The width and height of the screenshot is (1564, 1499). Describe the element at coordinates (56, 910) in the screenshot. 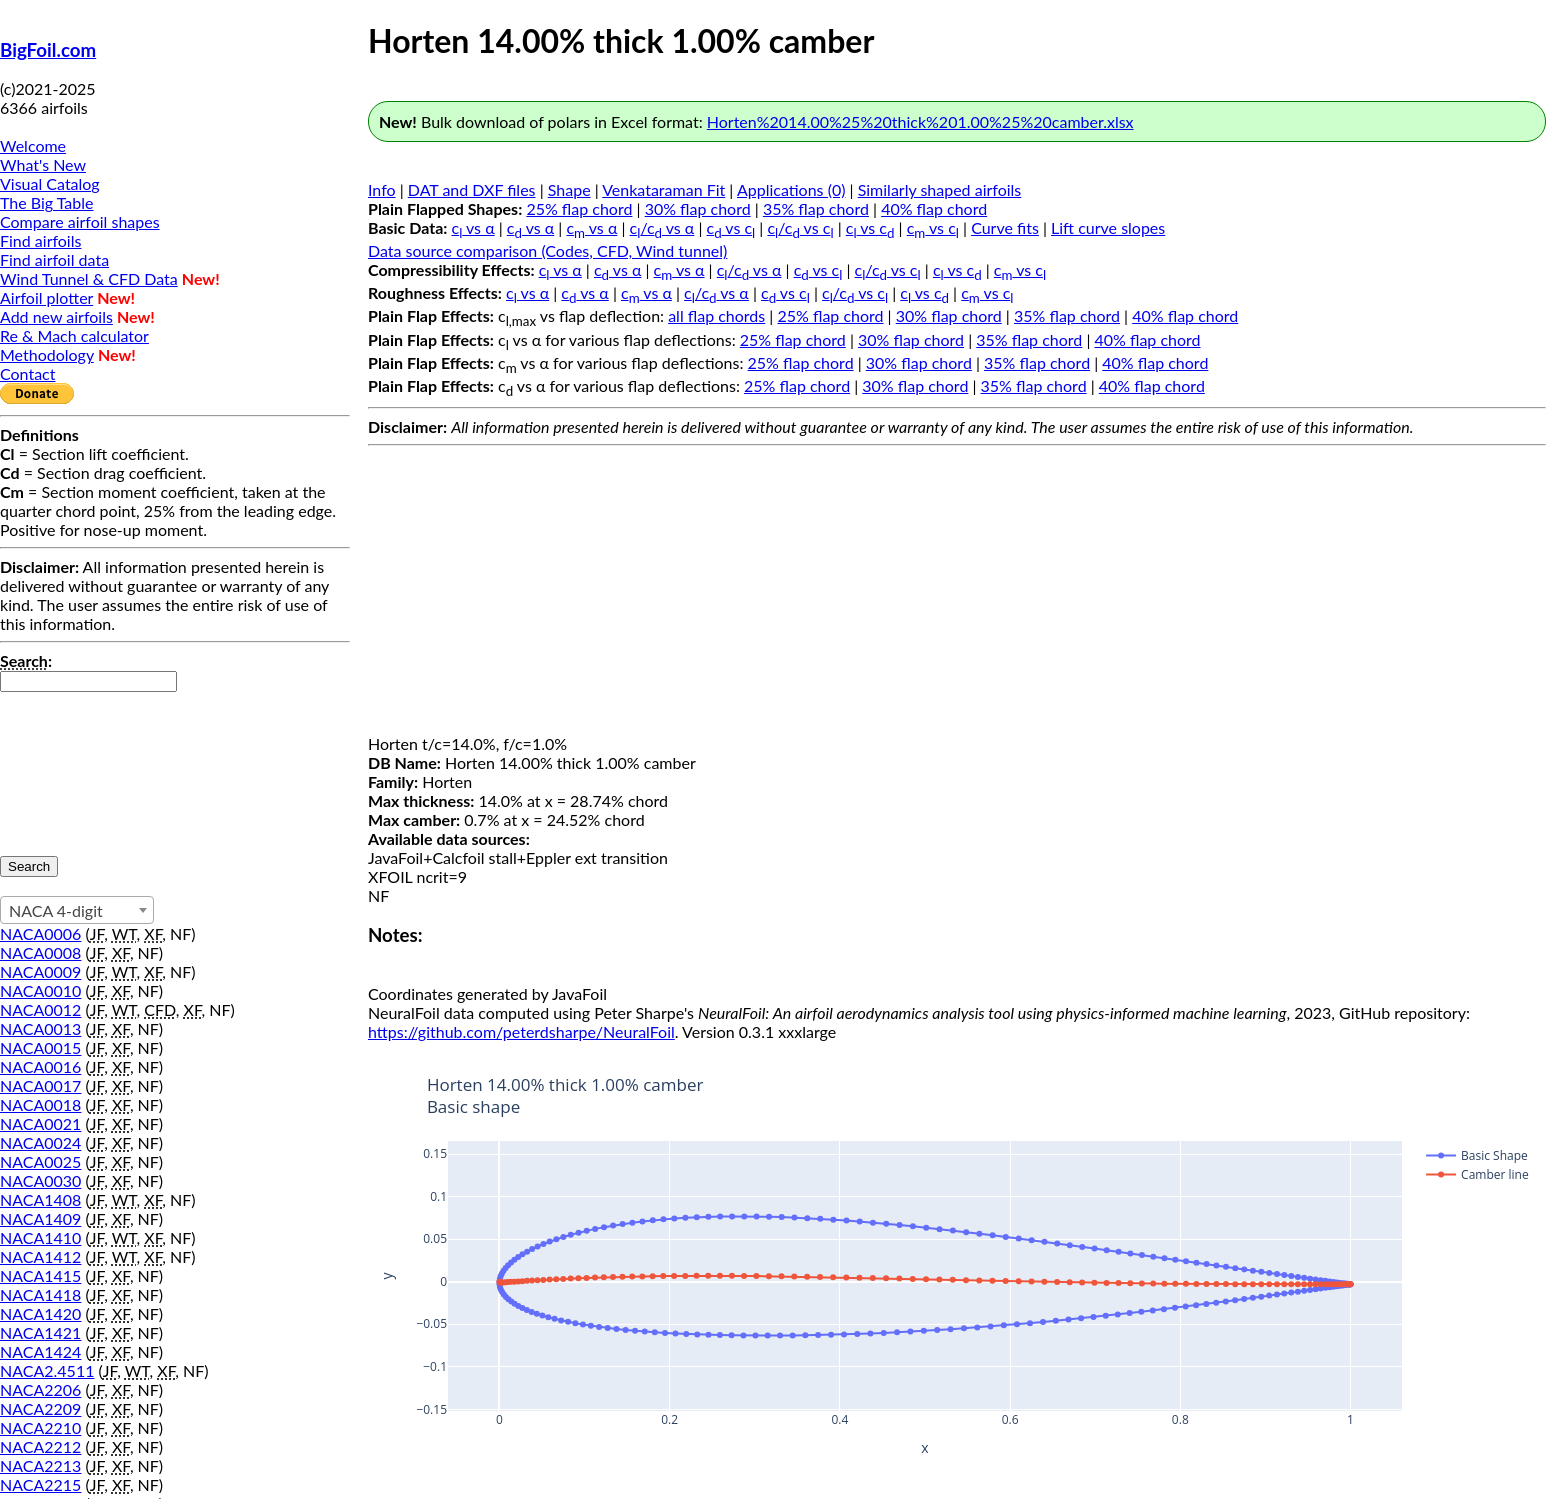

I see `NACA 4-digit [textbox]` at that location.